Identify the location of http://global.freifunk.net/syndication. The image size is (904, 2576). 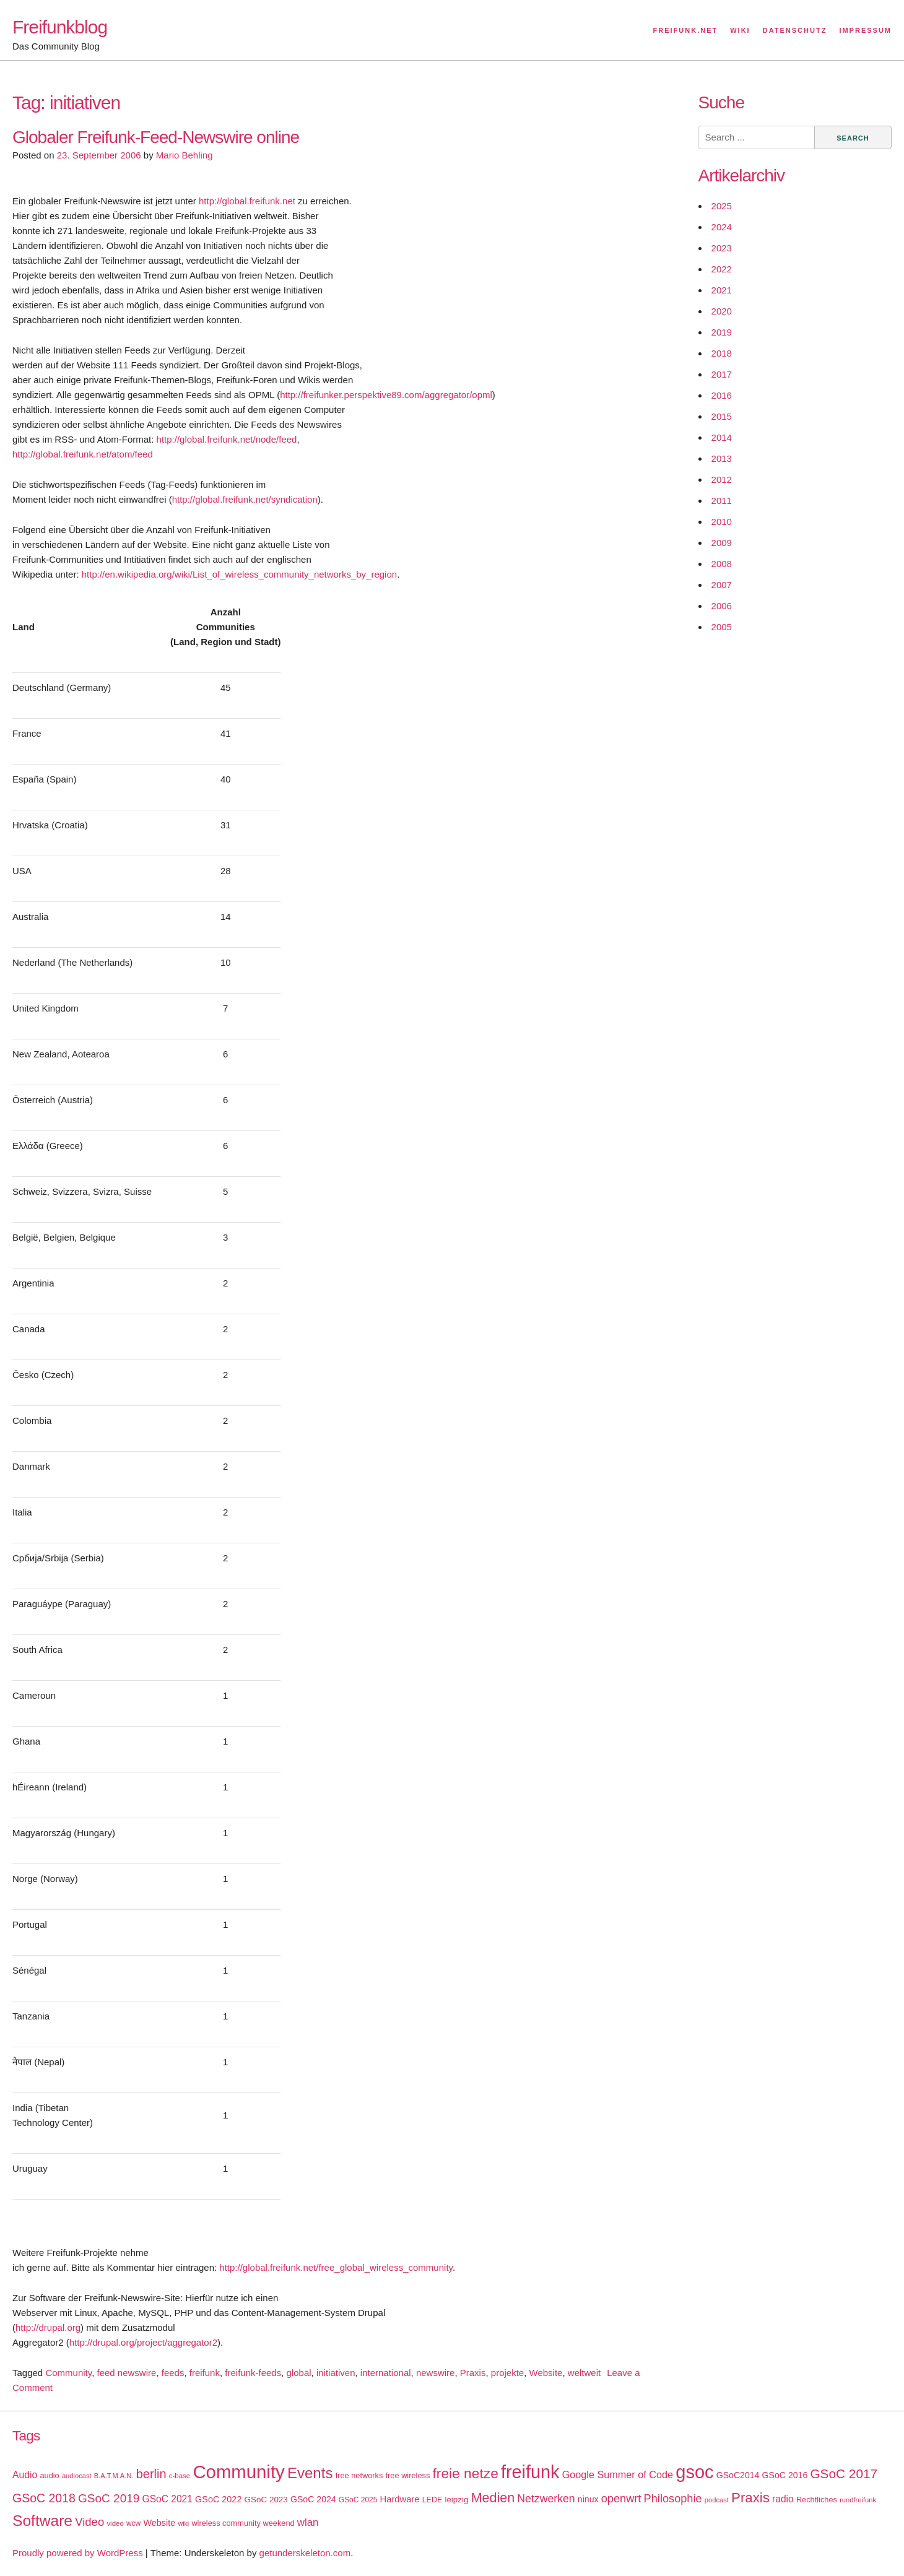
(245, 499).